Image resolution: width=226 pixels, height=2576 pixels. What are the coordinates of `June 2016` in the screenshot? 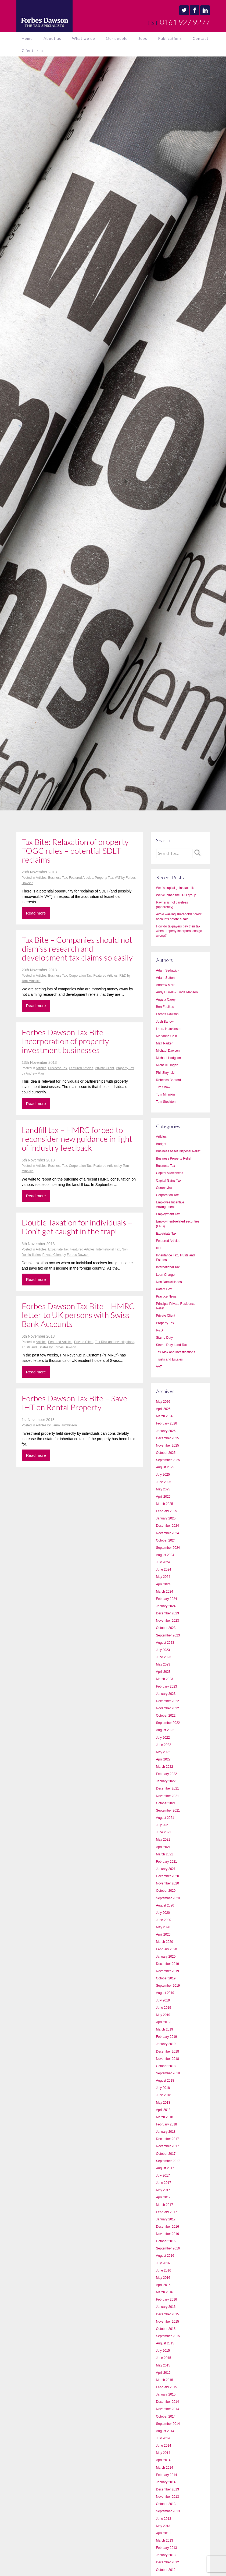 It's located at (163, 2270).